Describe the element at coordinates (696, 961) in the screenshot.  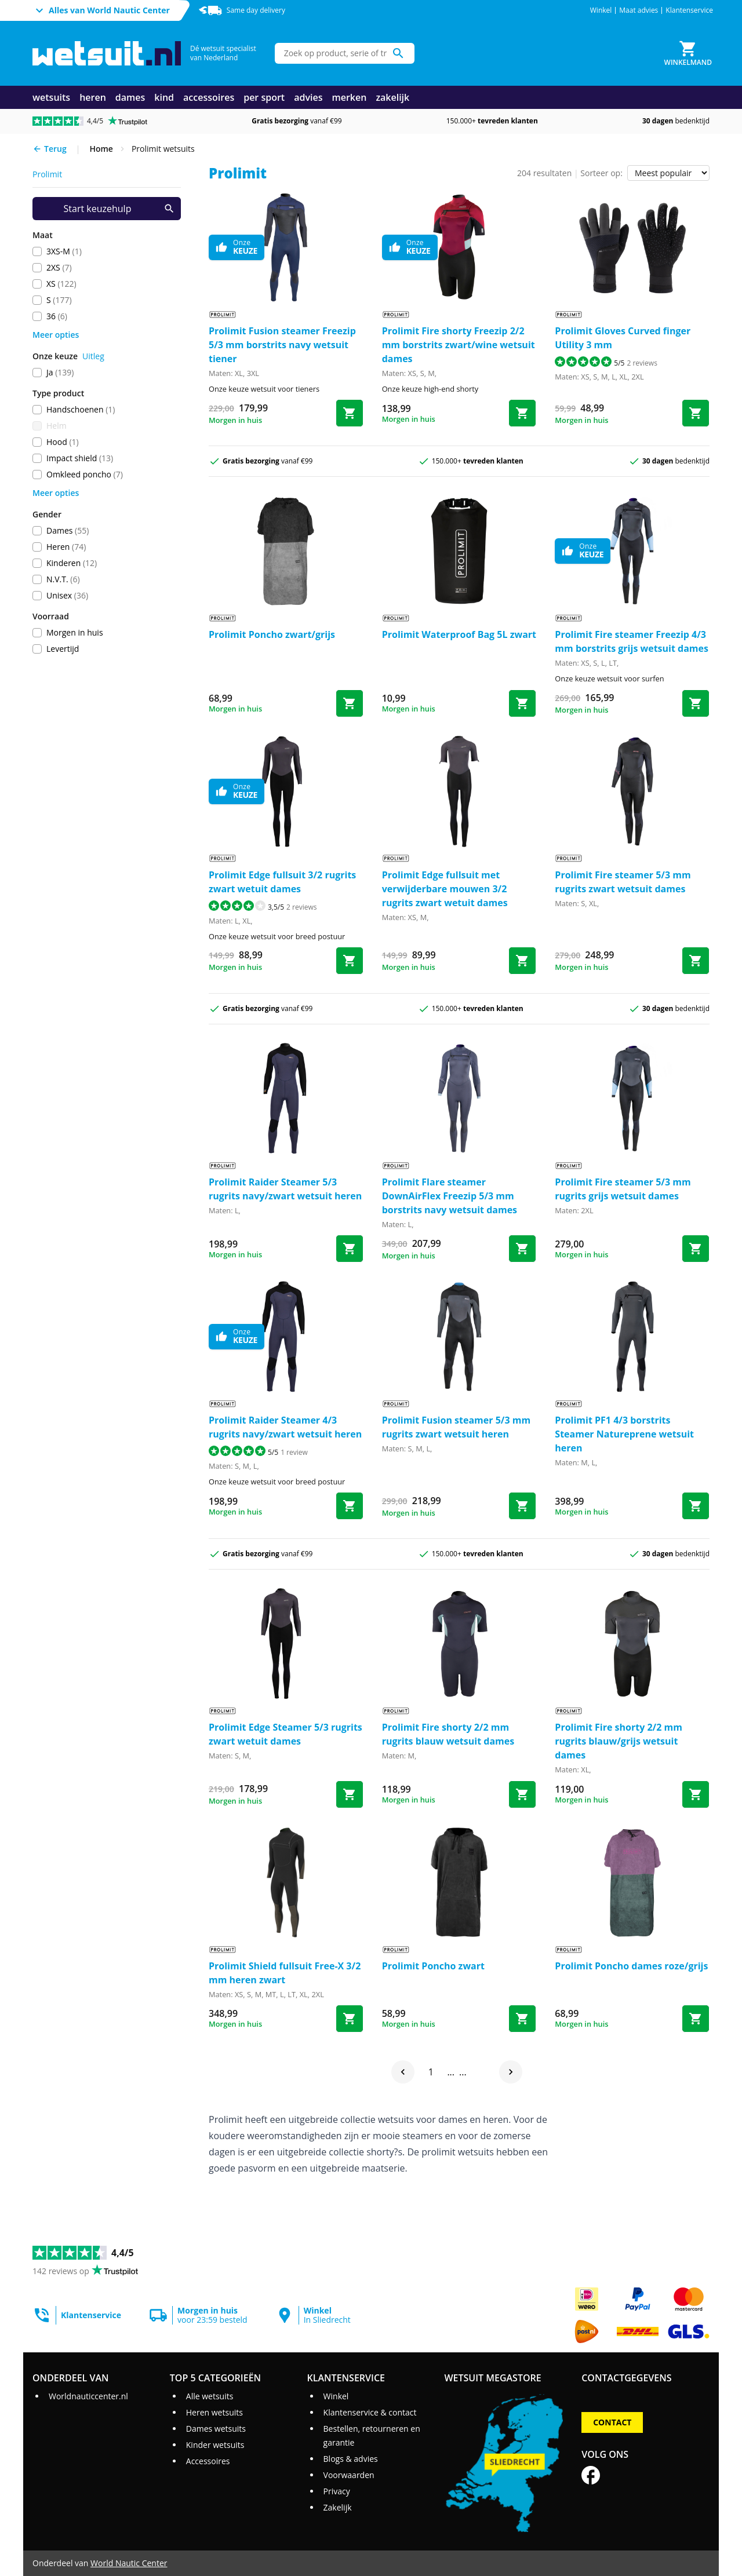
I see `[Bestel Fire steamer 5/3 mm rugrits zwart wetsuit dames]` at that location.